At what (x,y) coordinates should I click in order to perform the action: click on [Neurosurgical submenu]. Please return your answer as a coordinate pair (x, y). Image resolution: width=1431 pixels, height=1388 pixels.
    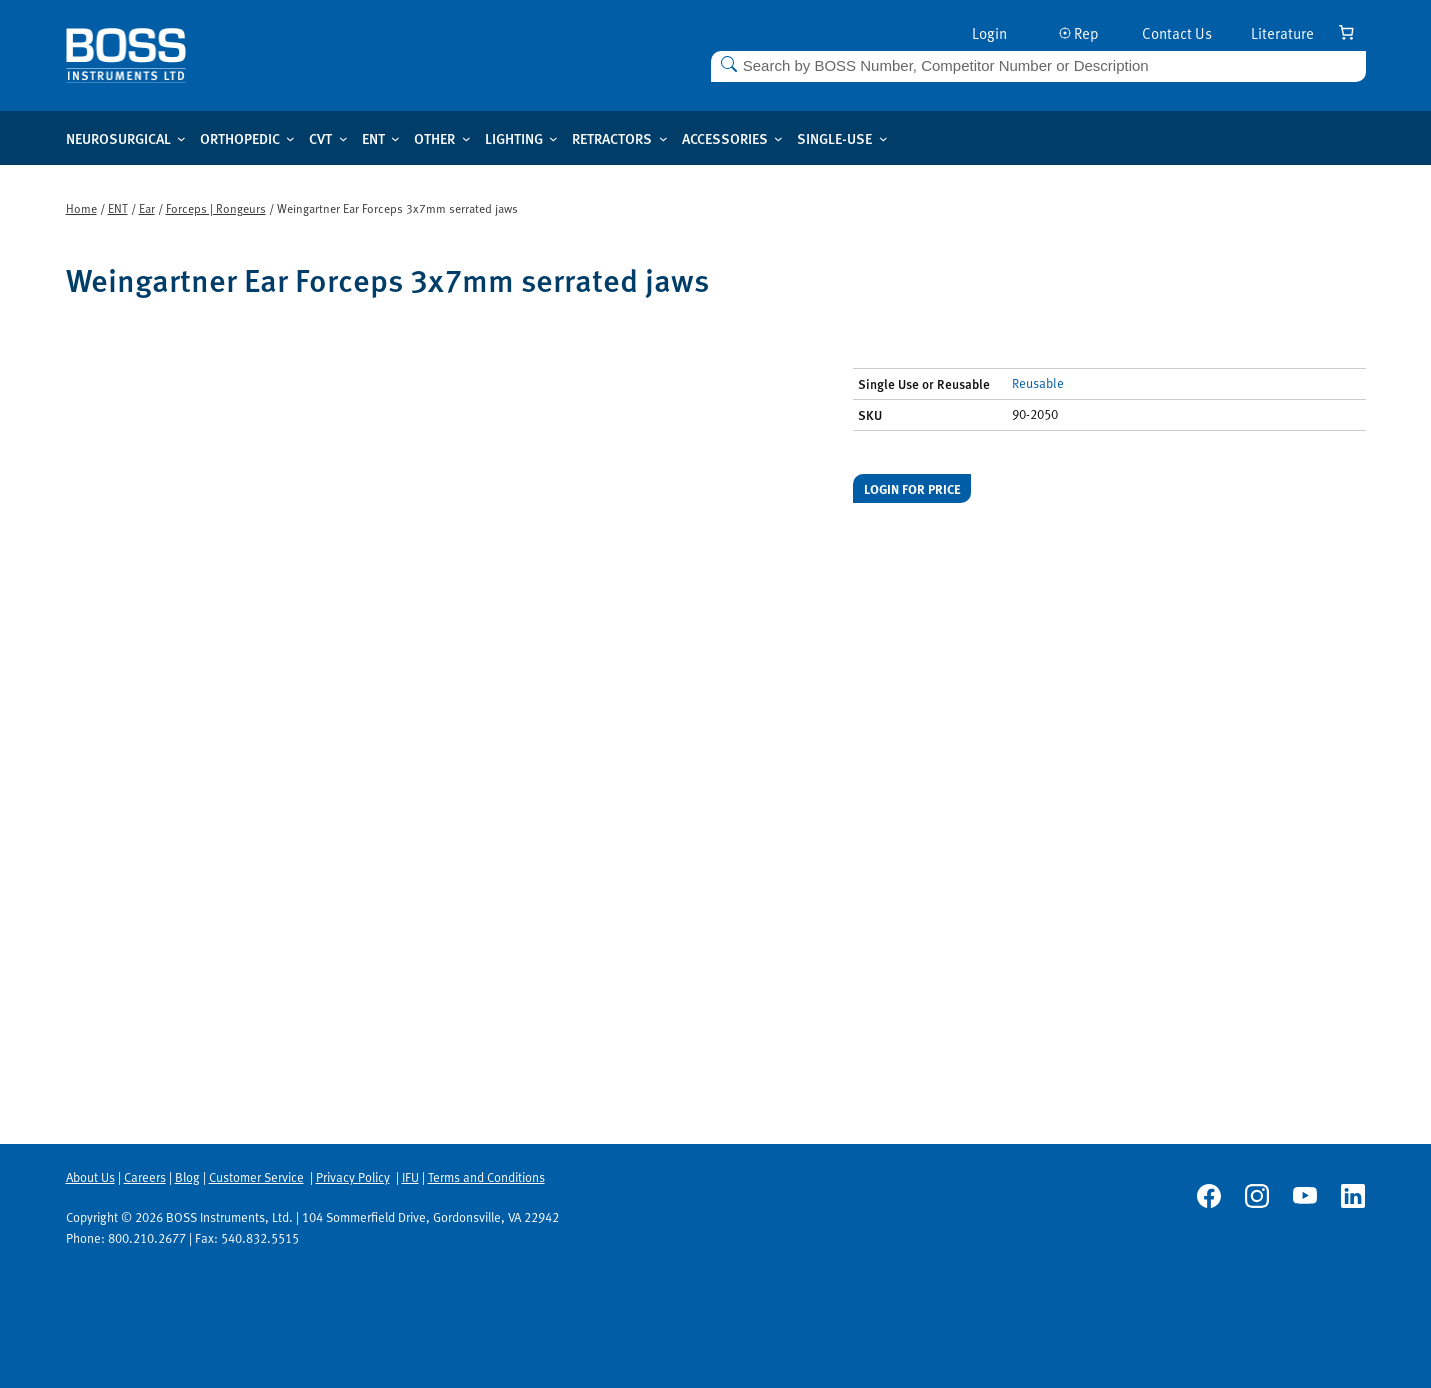
    Looking at the image, I should click on (181, 138).